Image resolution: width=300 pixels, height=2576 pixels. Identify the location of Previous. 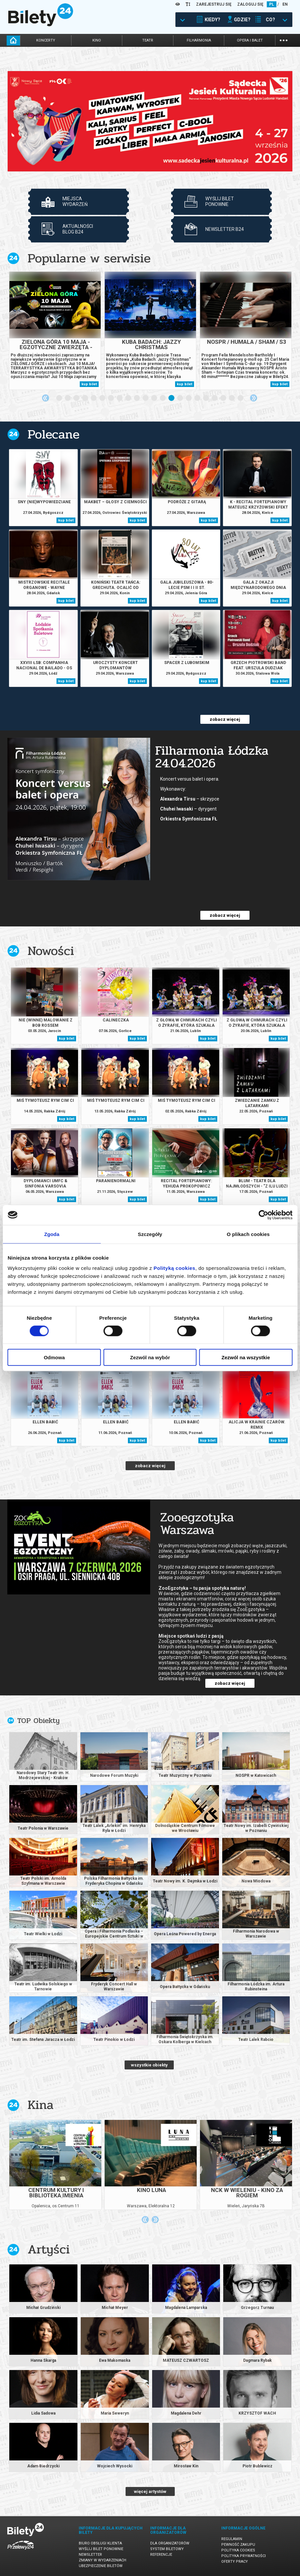
(45, 398).